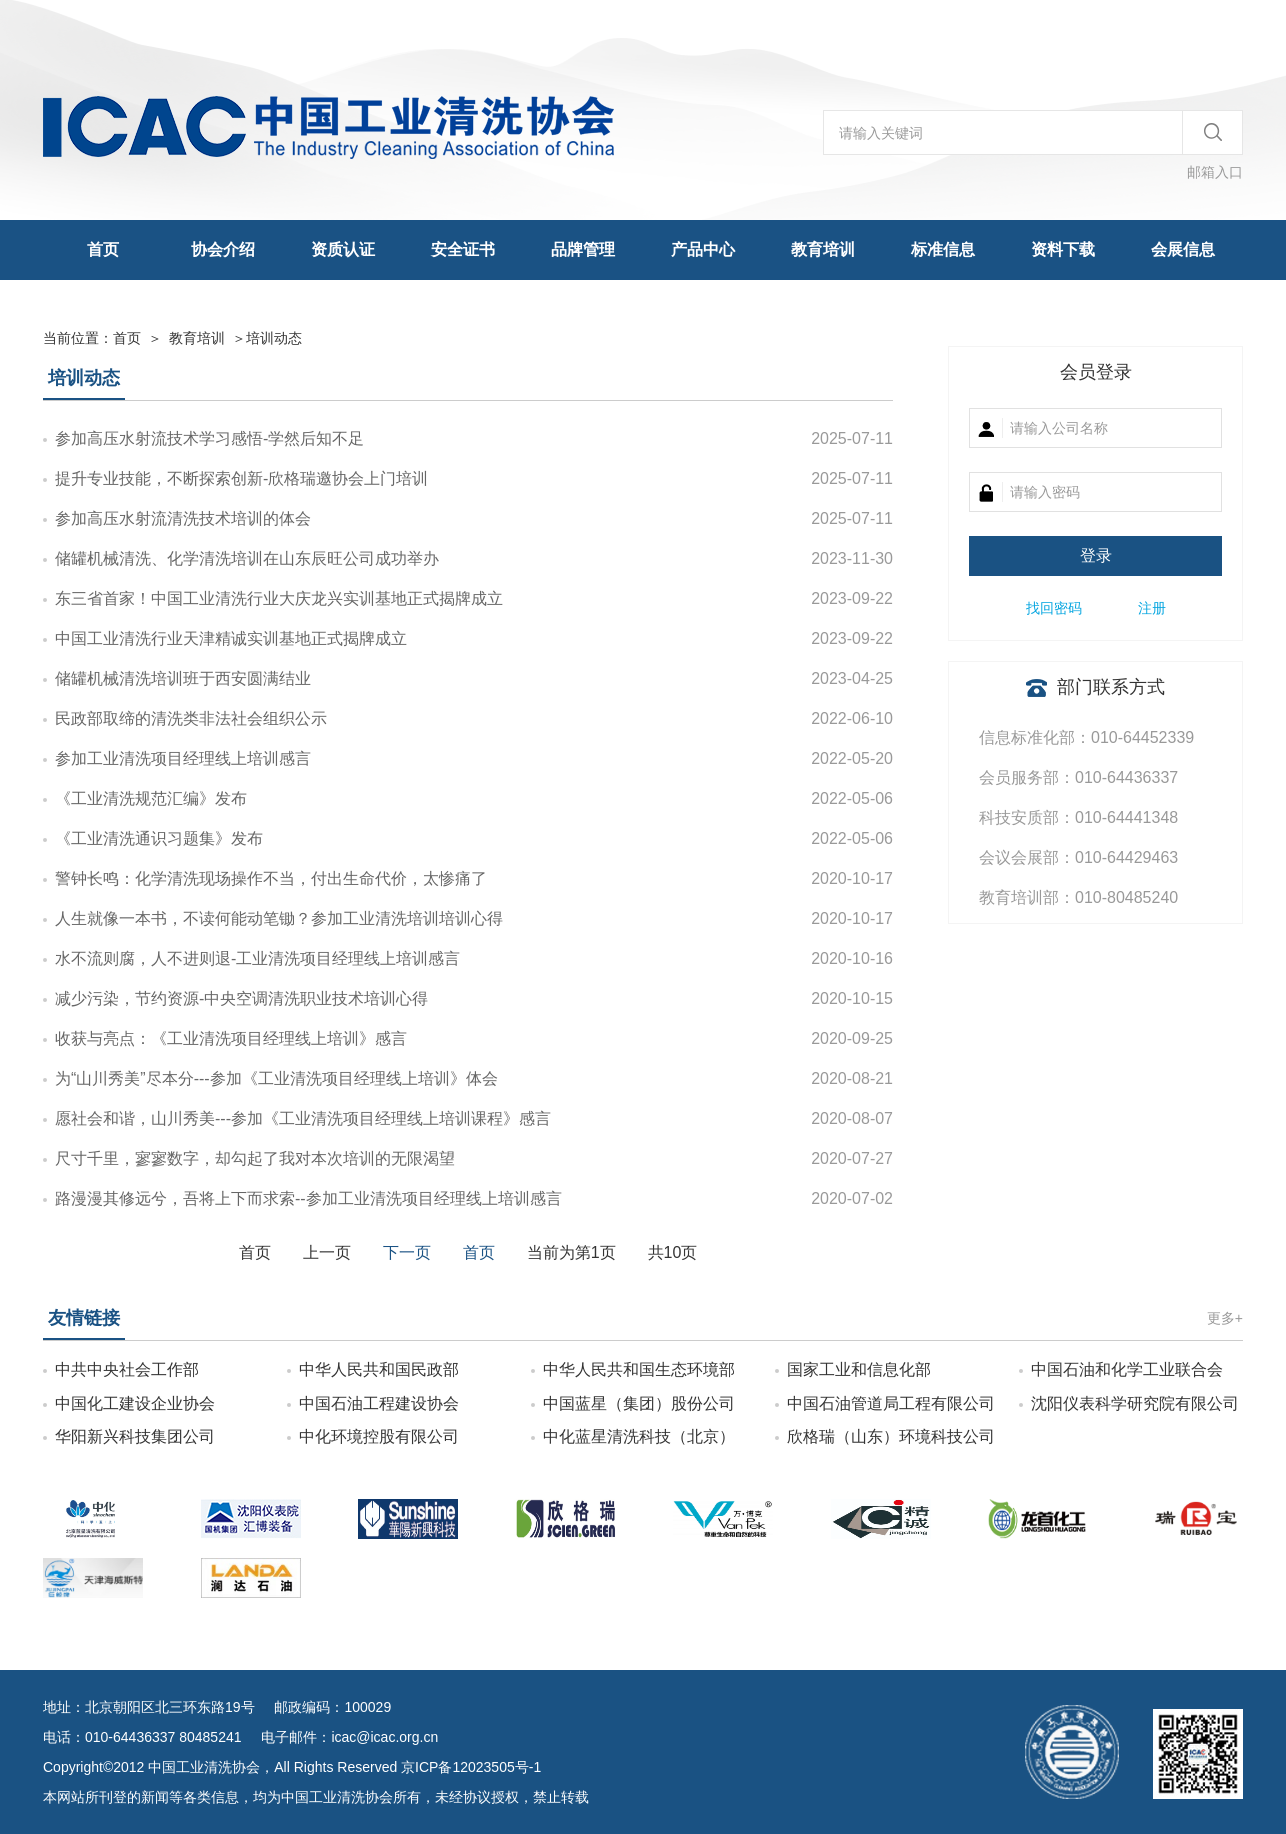 Image resolution: width=1286 pixels, height=1834 pixels. What do you see at coordinates (103, 249) in the screenshot?
I see `首页` at bounding box center [103, 249].